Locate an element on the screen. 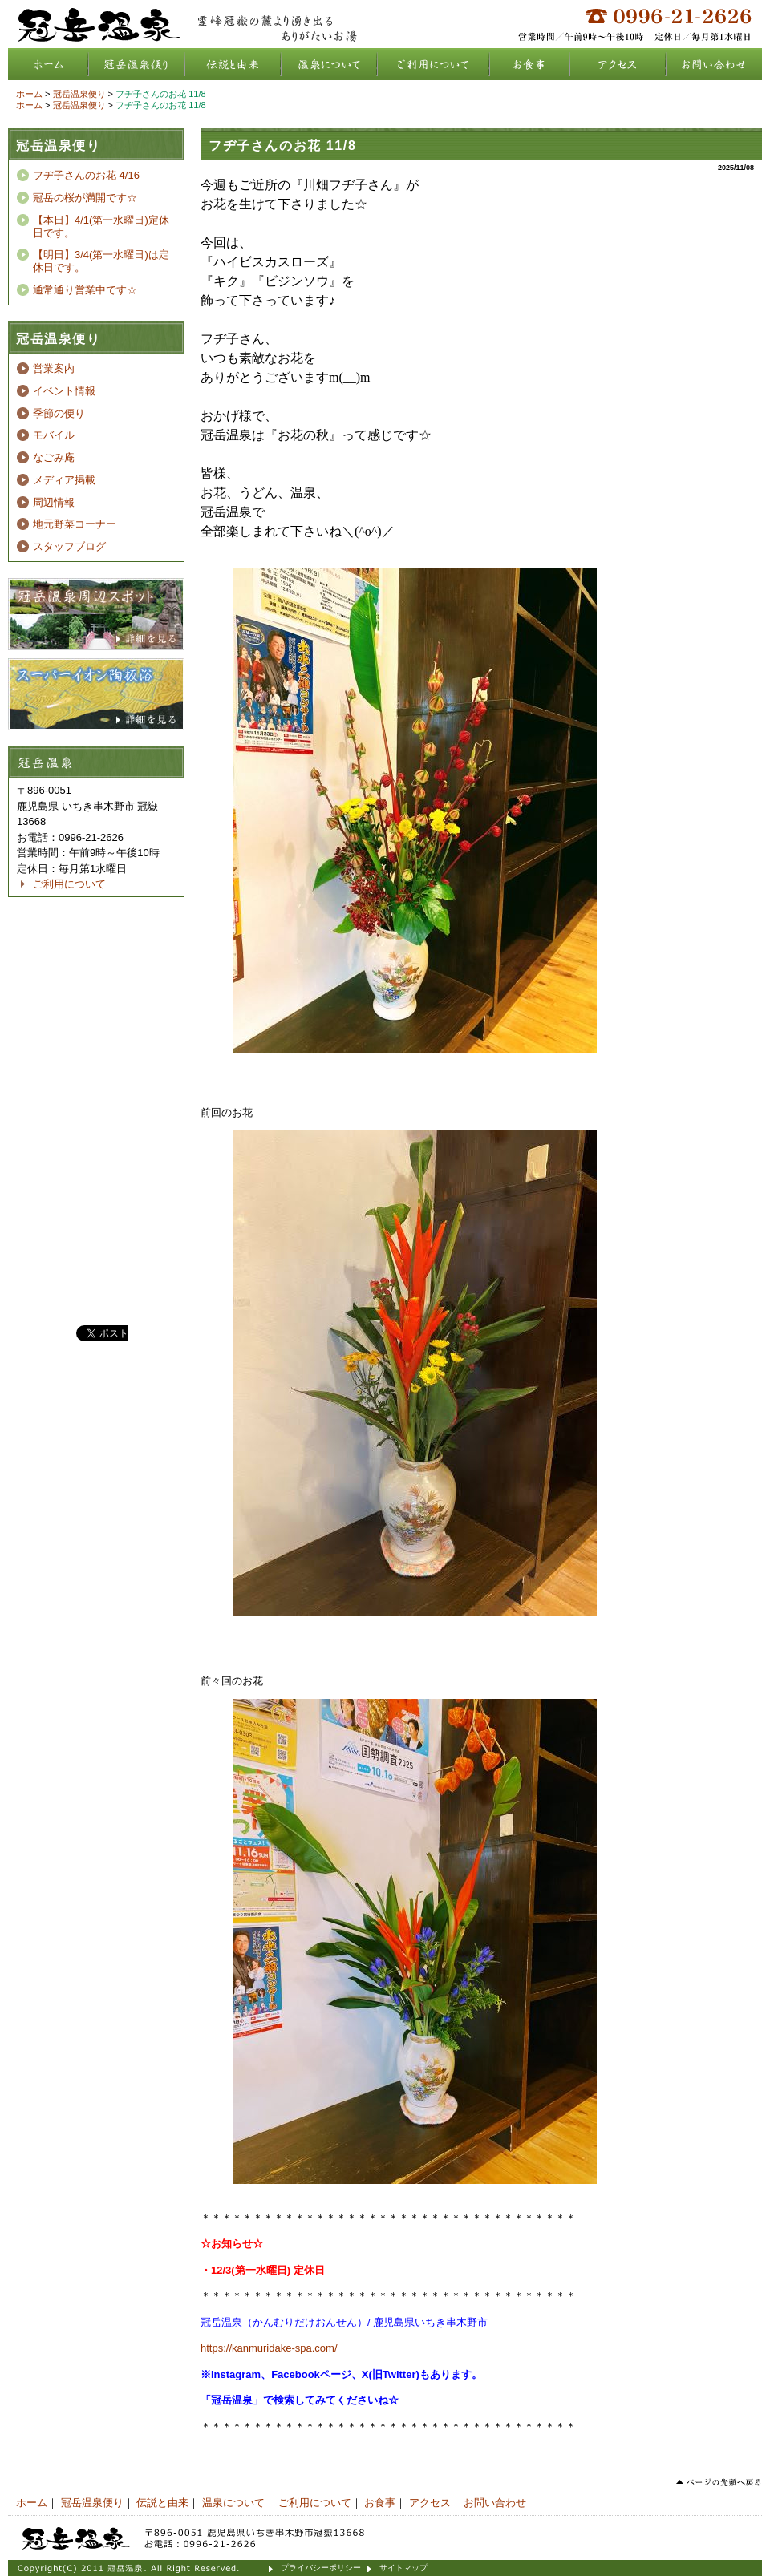 This screenshot has height=2576, width=770. ご利用について is located at coordinates (433, 64).